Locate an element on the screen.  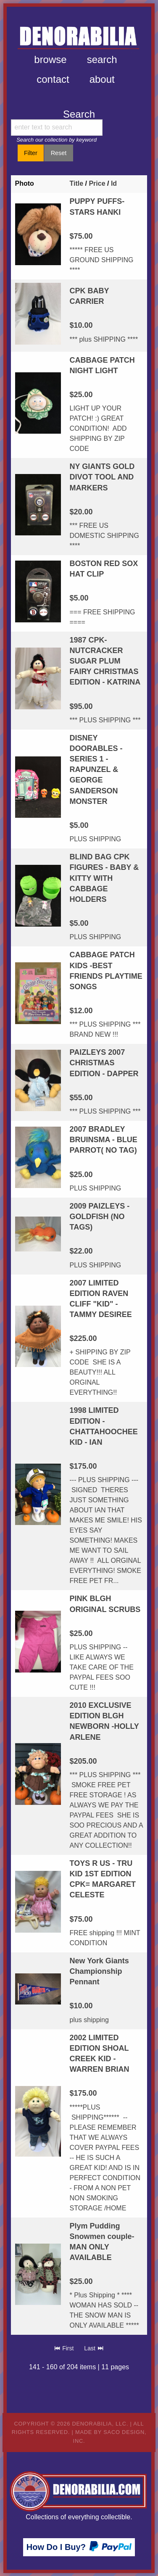
$25.00 is located at coordinates (80, 394).